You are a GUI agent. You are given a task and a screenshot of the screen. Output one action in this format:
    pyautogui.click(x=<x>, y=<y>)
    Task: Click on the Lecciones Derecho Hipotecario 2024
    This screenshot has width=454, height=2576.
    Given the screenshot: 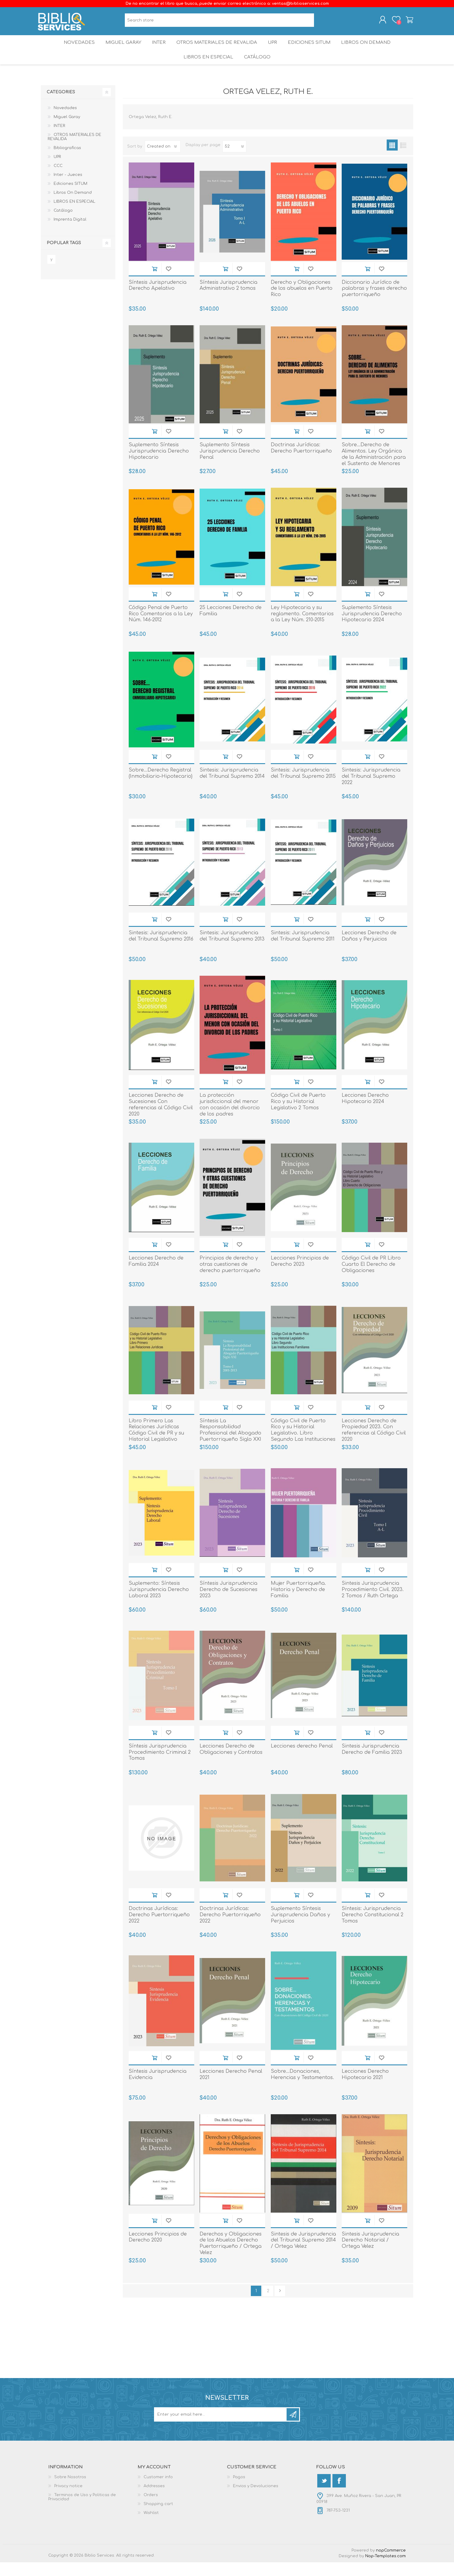 What is the action you would take?
    pyautogui.click(x=365, y=1112)
    